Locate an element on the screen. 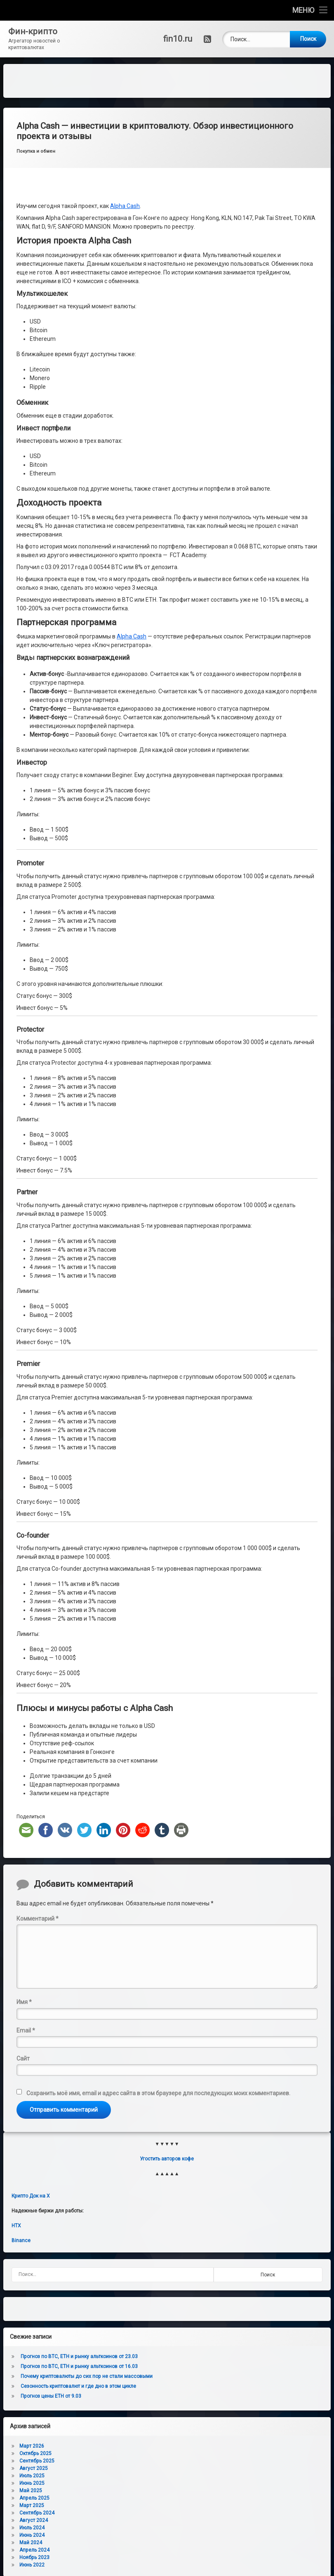  Крипто Док на X is located at coordinates (31, 2196).